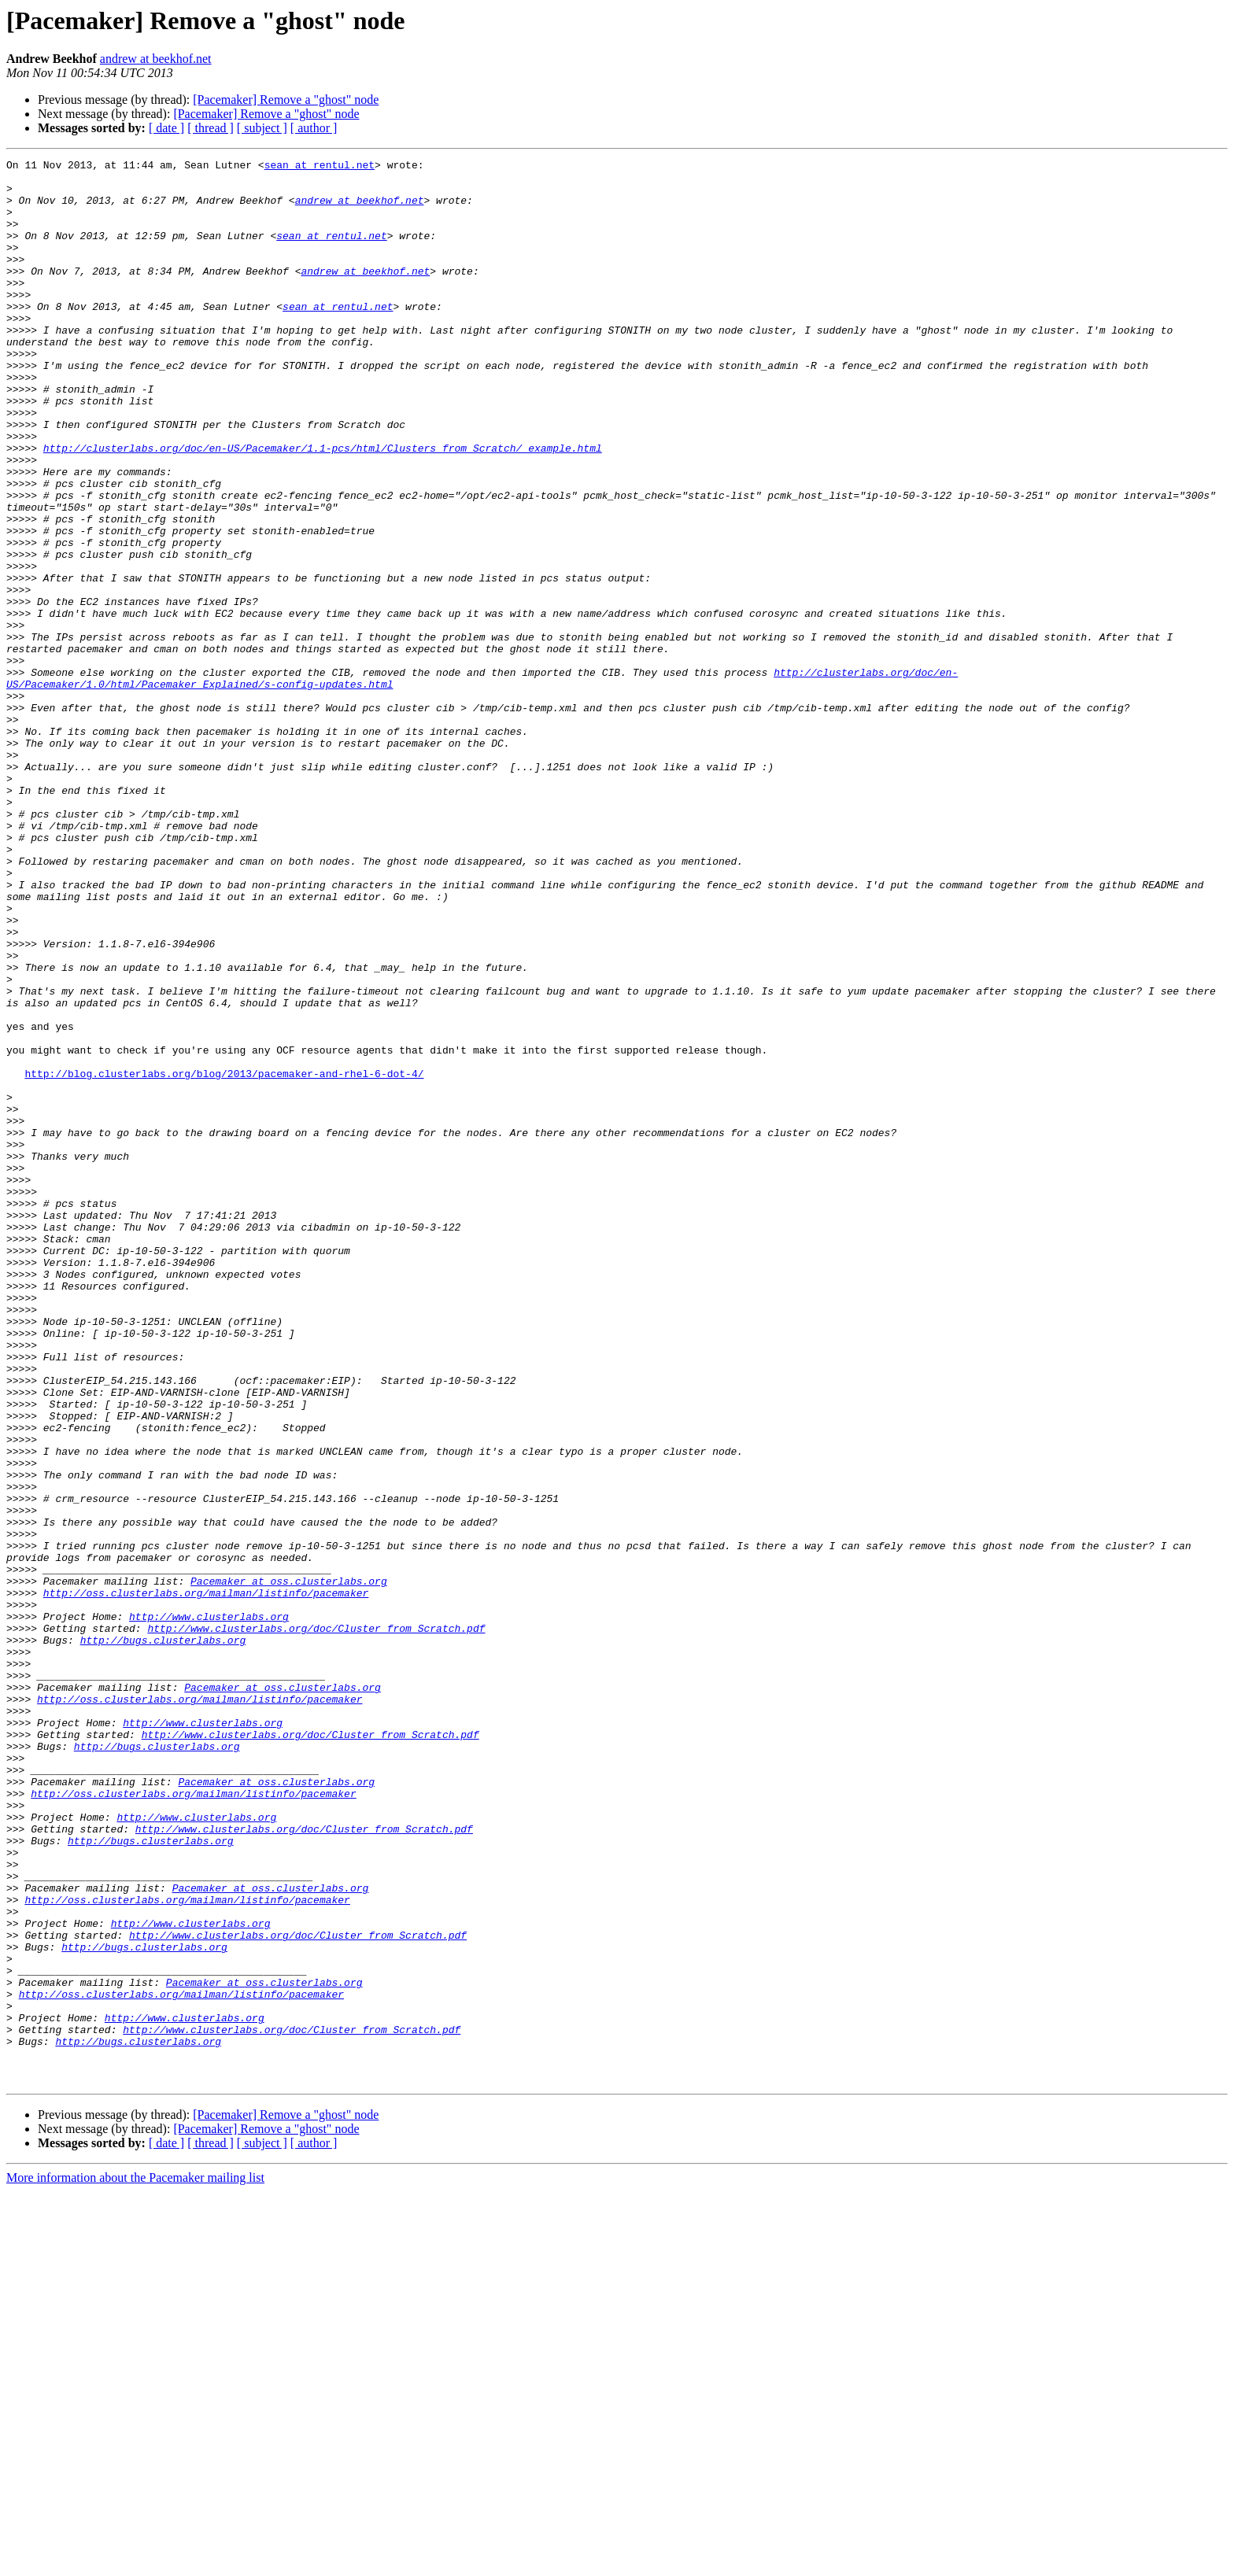 This screenshot has height=2576, width=1234. I want to click on More information about the Pacemaker mailing list, so click(135, 2562).